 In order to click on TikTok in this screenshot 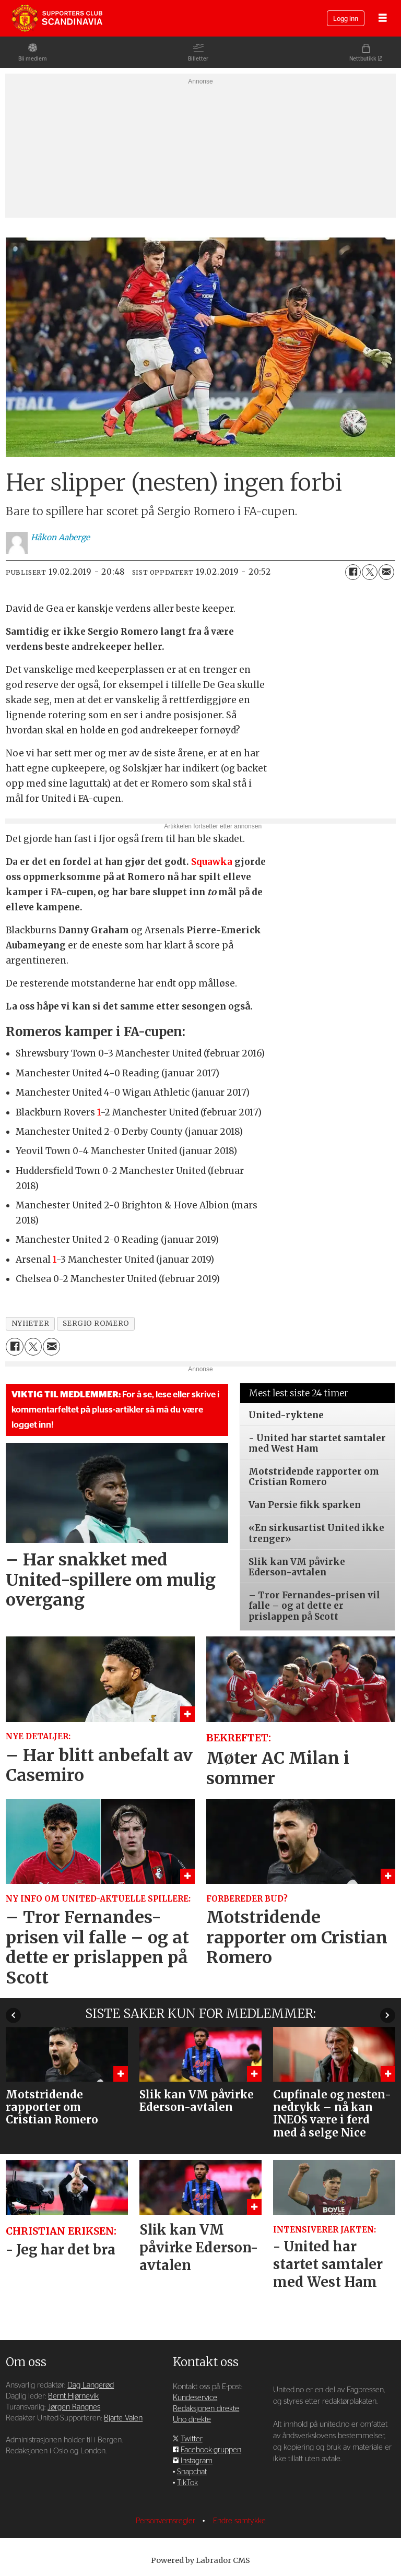, I will do `click(187, 2483)`.